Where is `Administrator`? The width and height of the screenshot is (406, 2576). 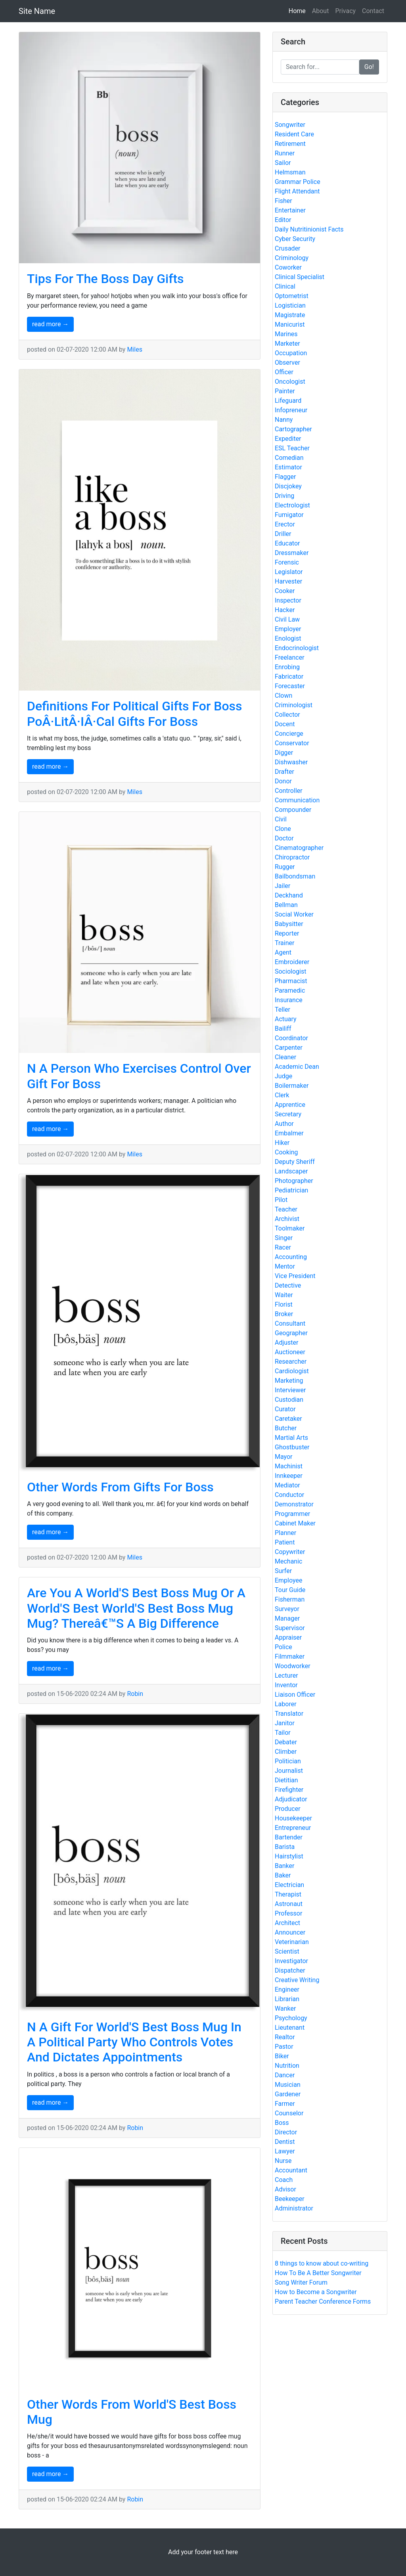
Administrator is located at coordinates (294, 2208).